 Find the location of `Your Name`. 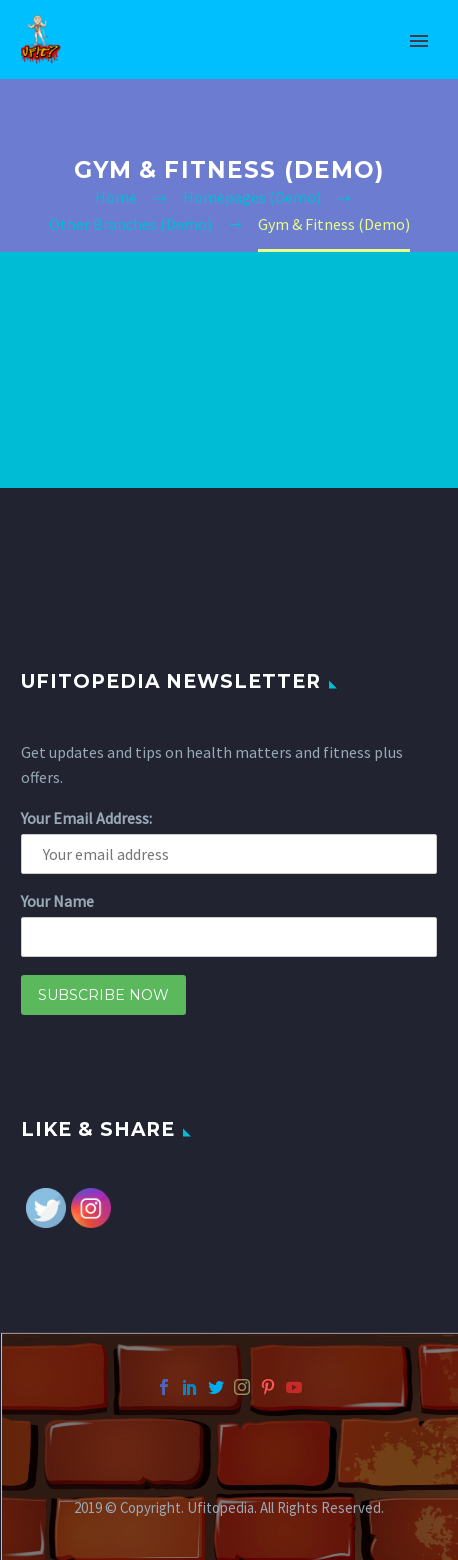

Your Name is located at coordinates (57, 901).